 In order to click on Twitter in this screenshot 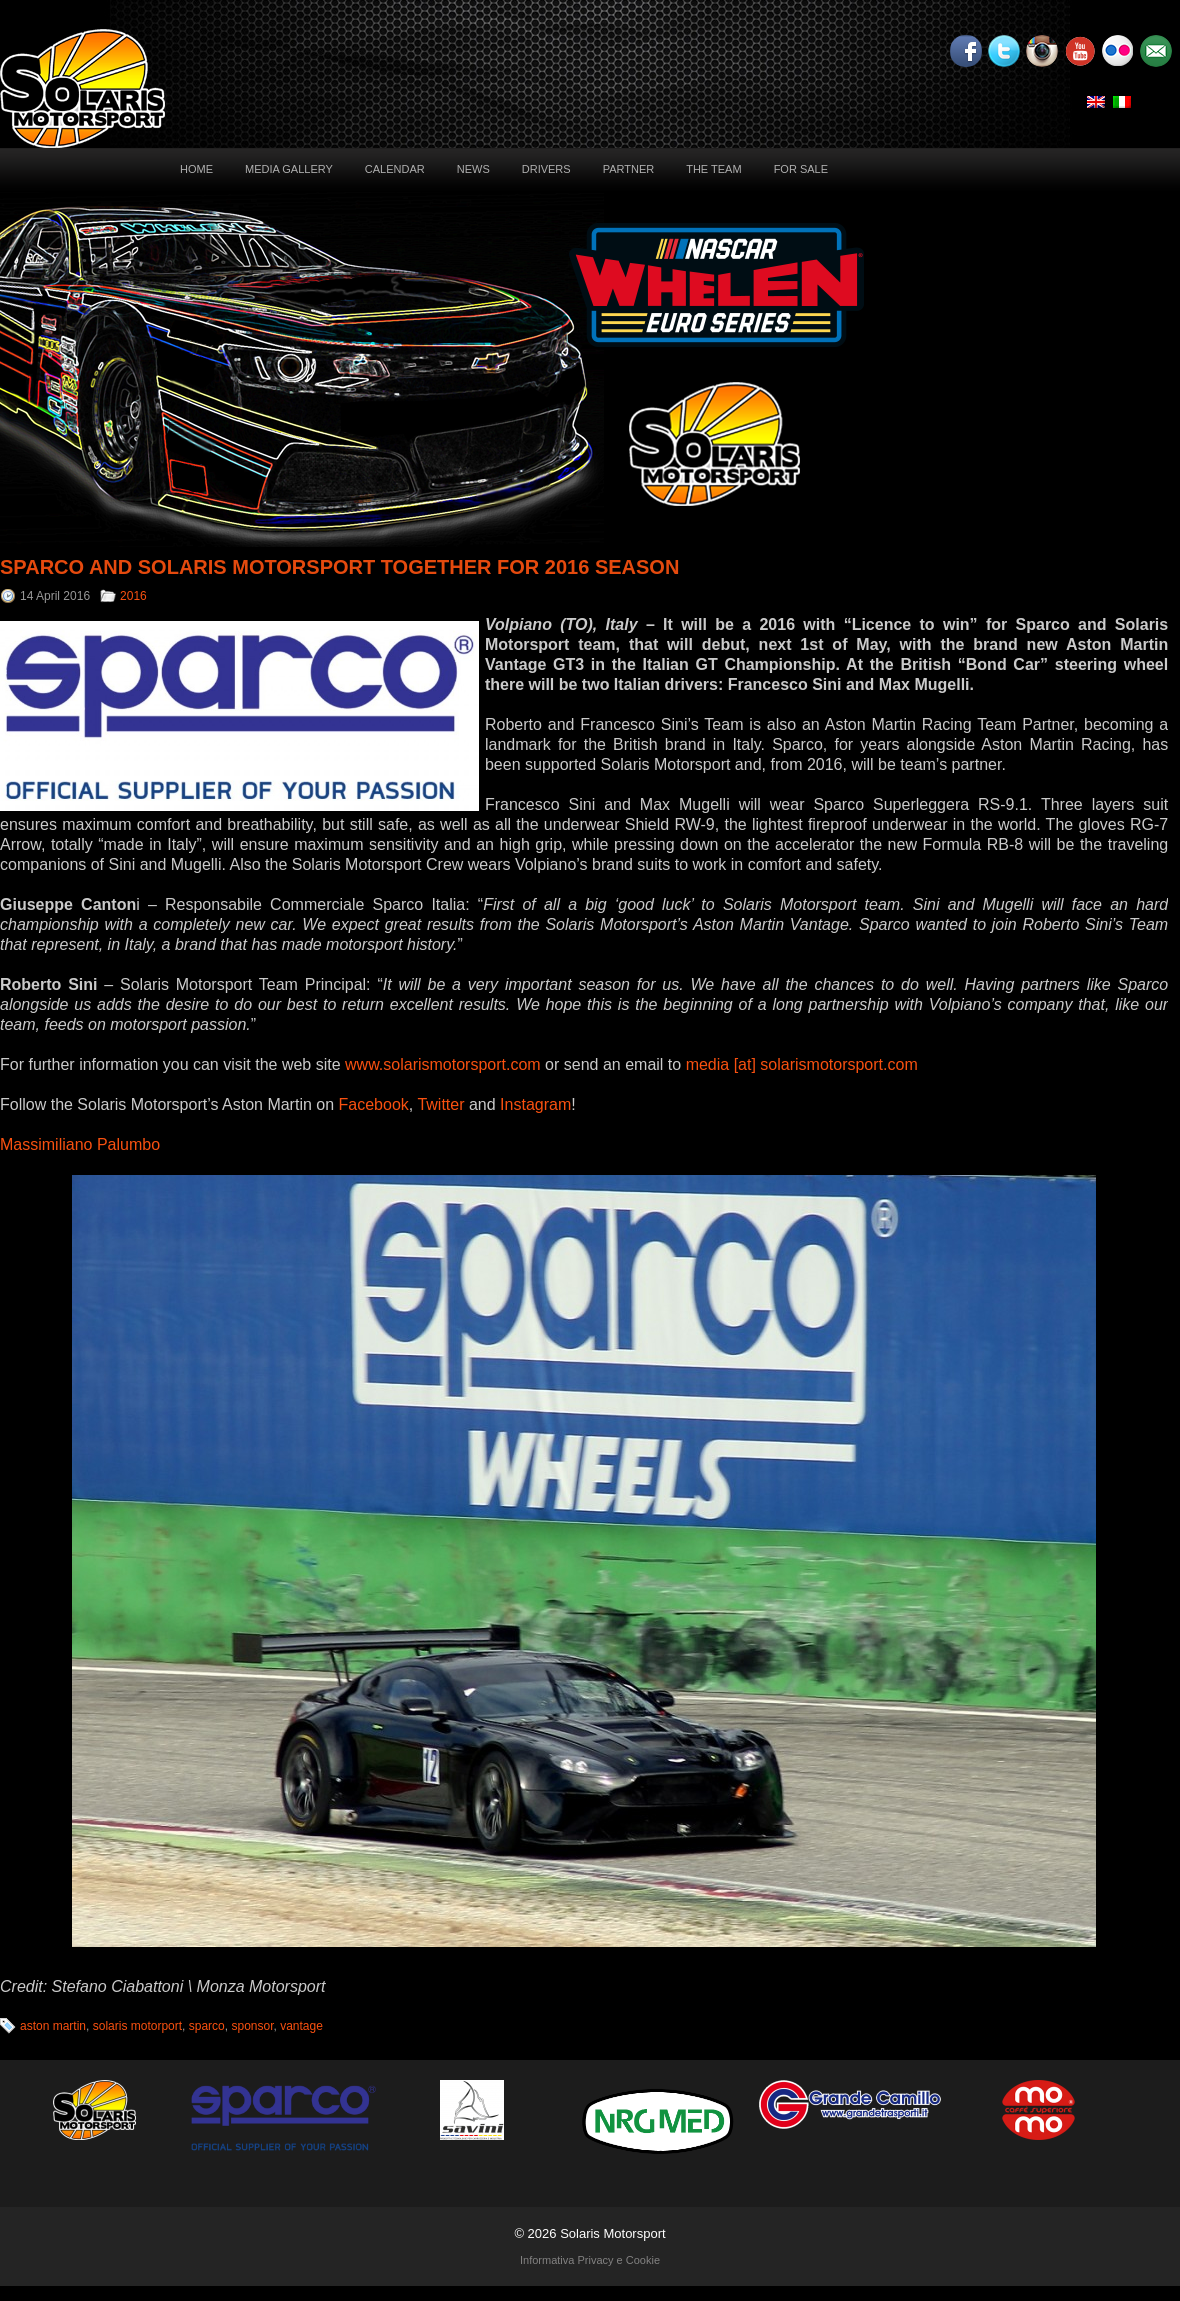, I will do `click(440, 1104)`.